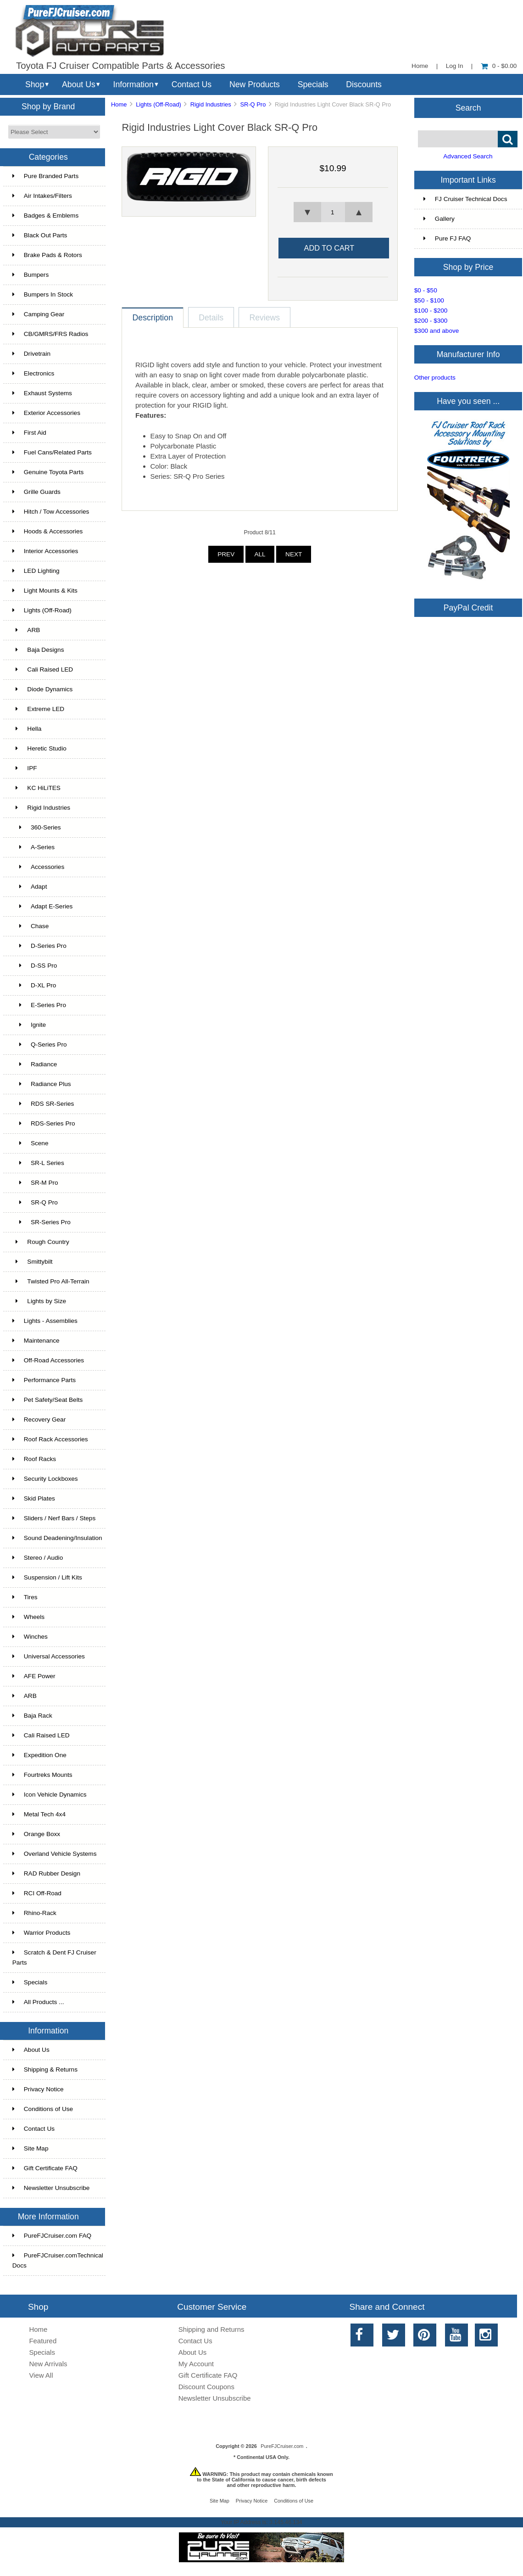 The image size is (523, 2576). Describe the element at coordinates (36, 570) in the screenshot. I see `LED Lighting` at that location.